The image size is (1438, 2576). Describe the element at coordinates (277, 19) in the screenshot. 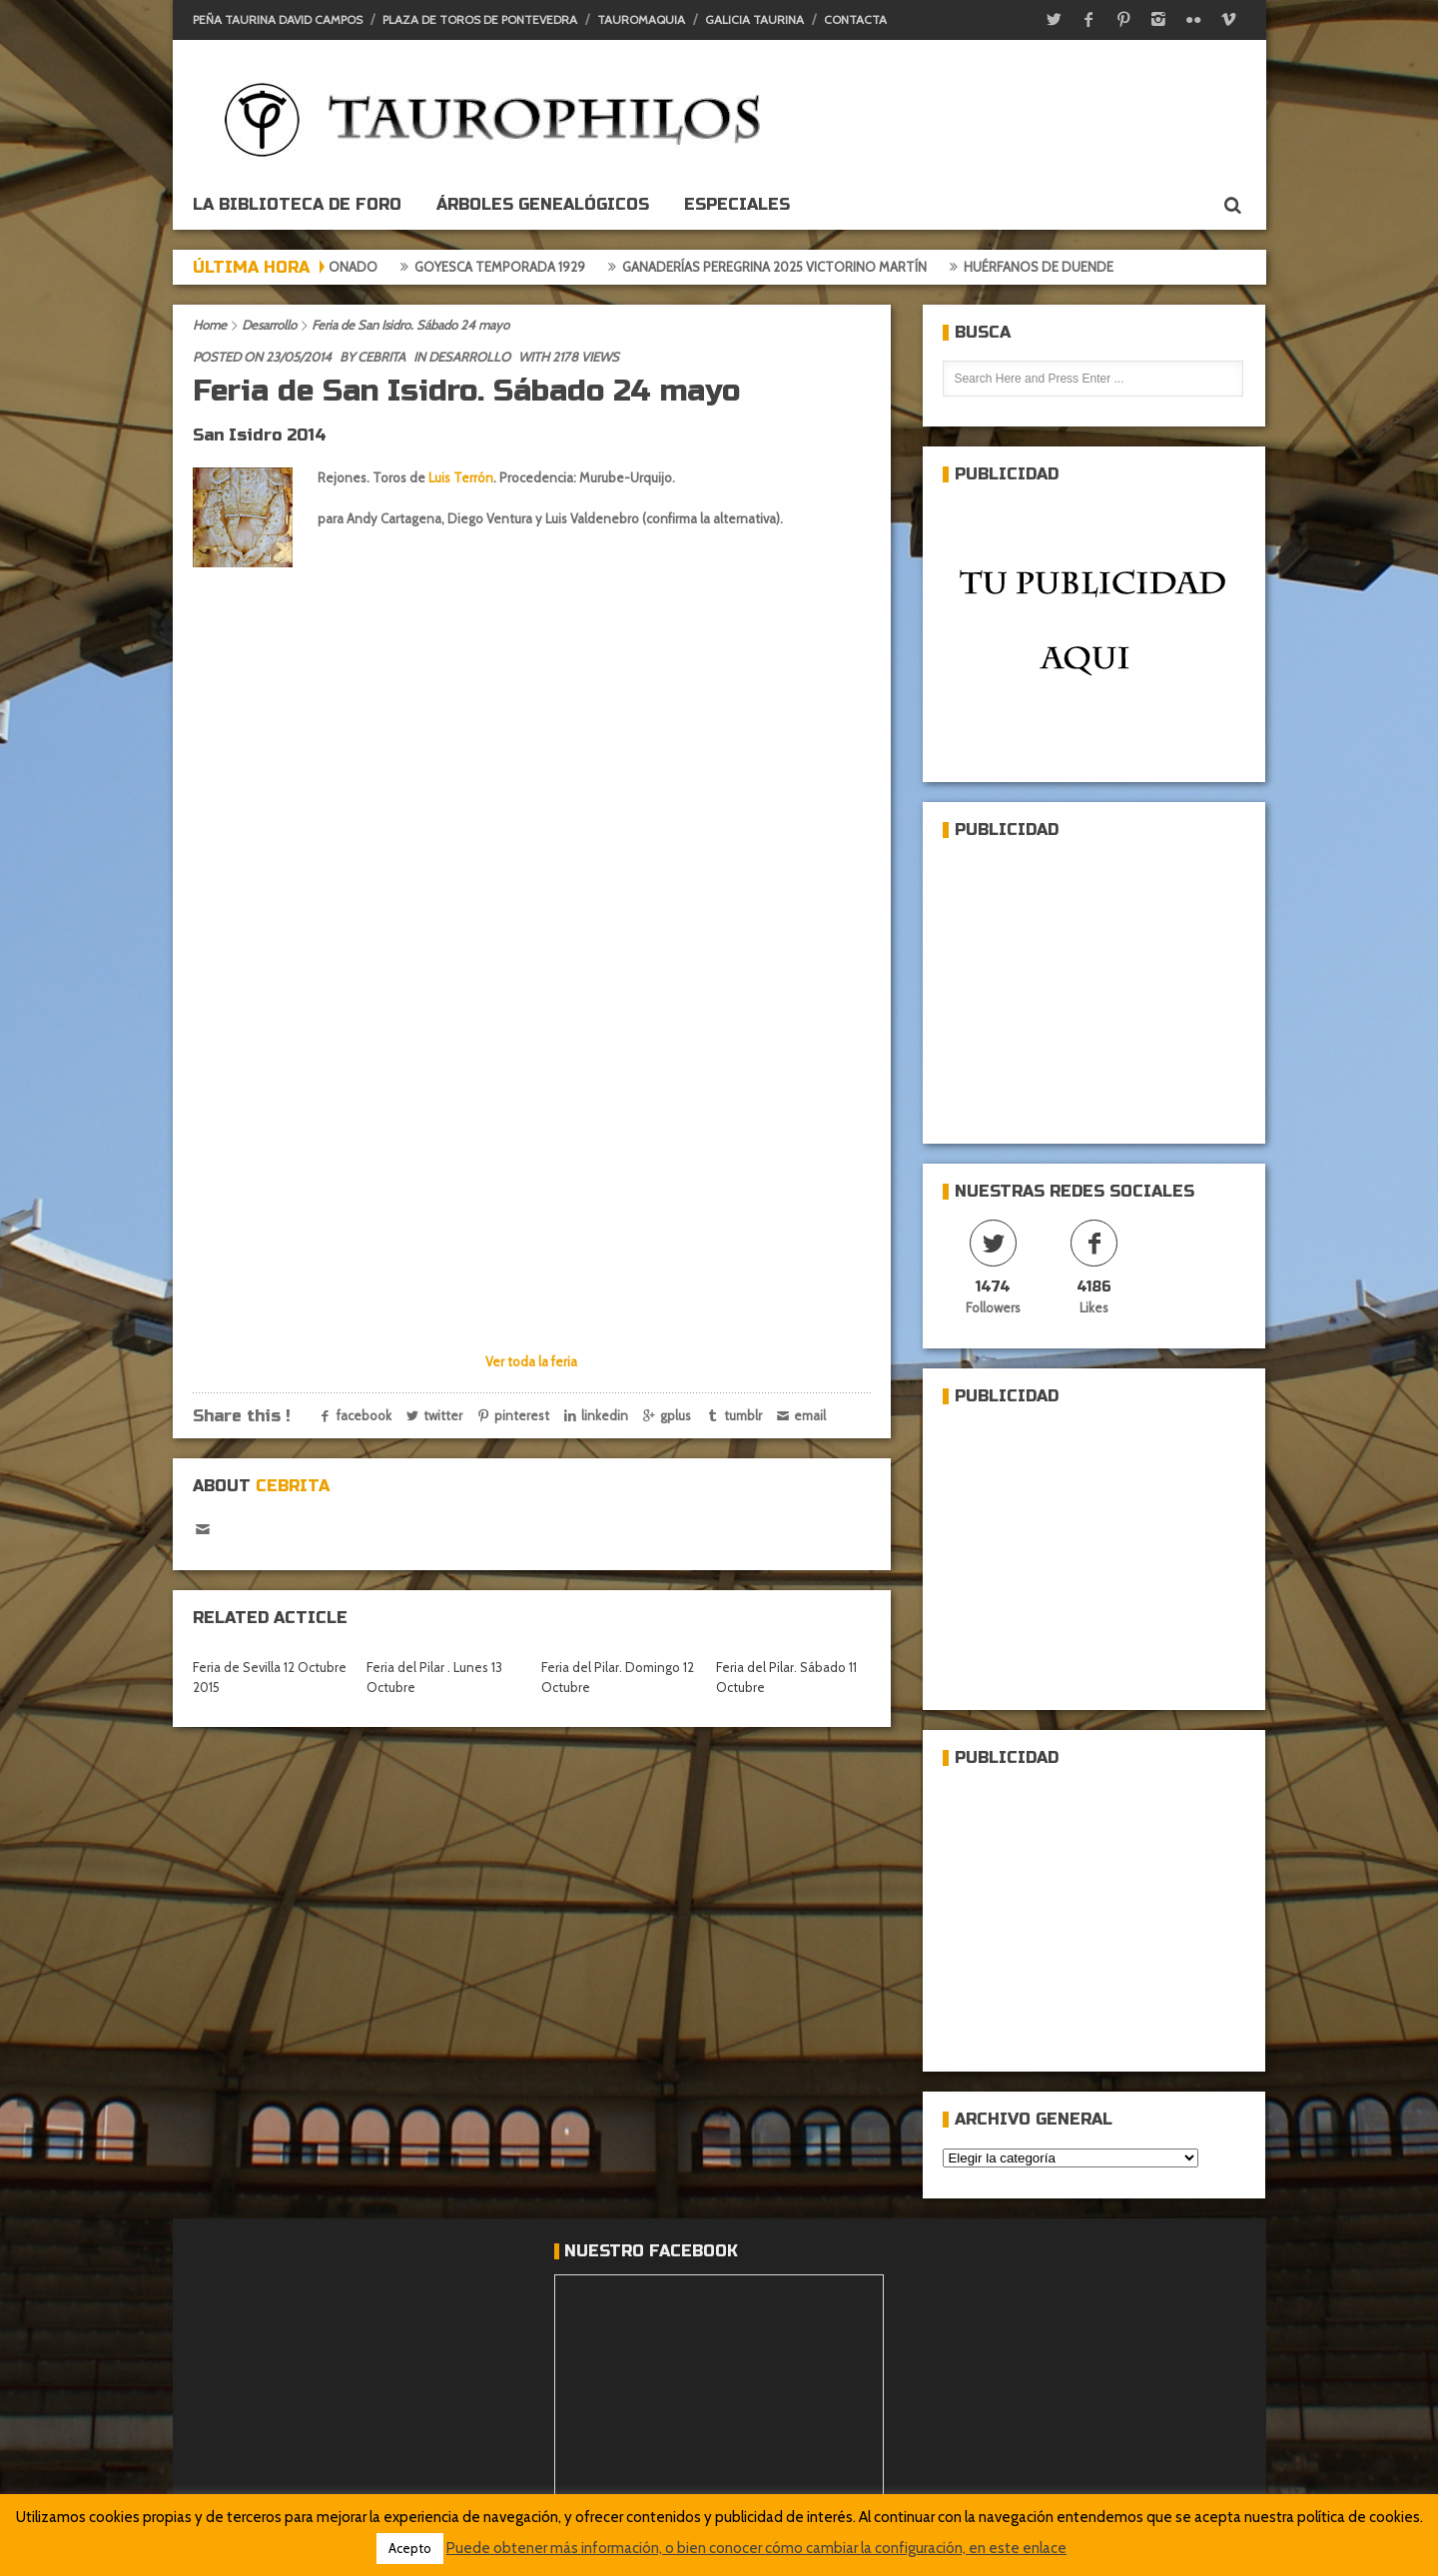

I see `Peña Taurina David Campos` at that location.